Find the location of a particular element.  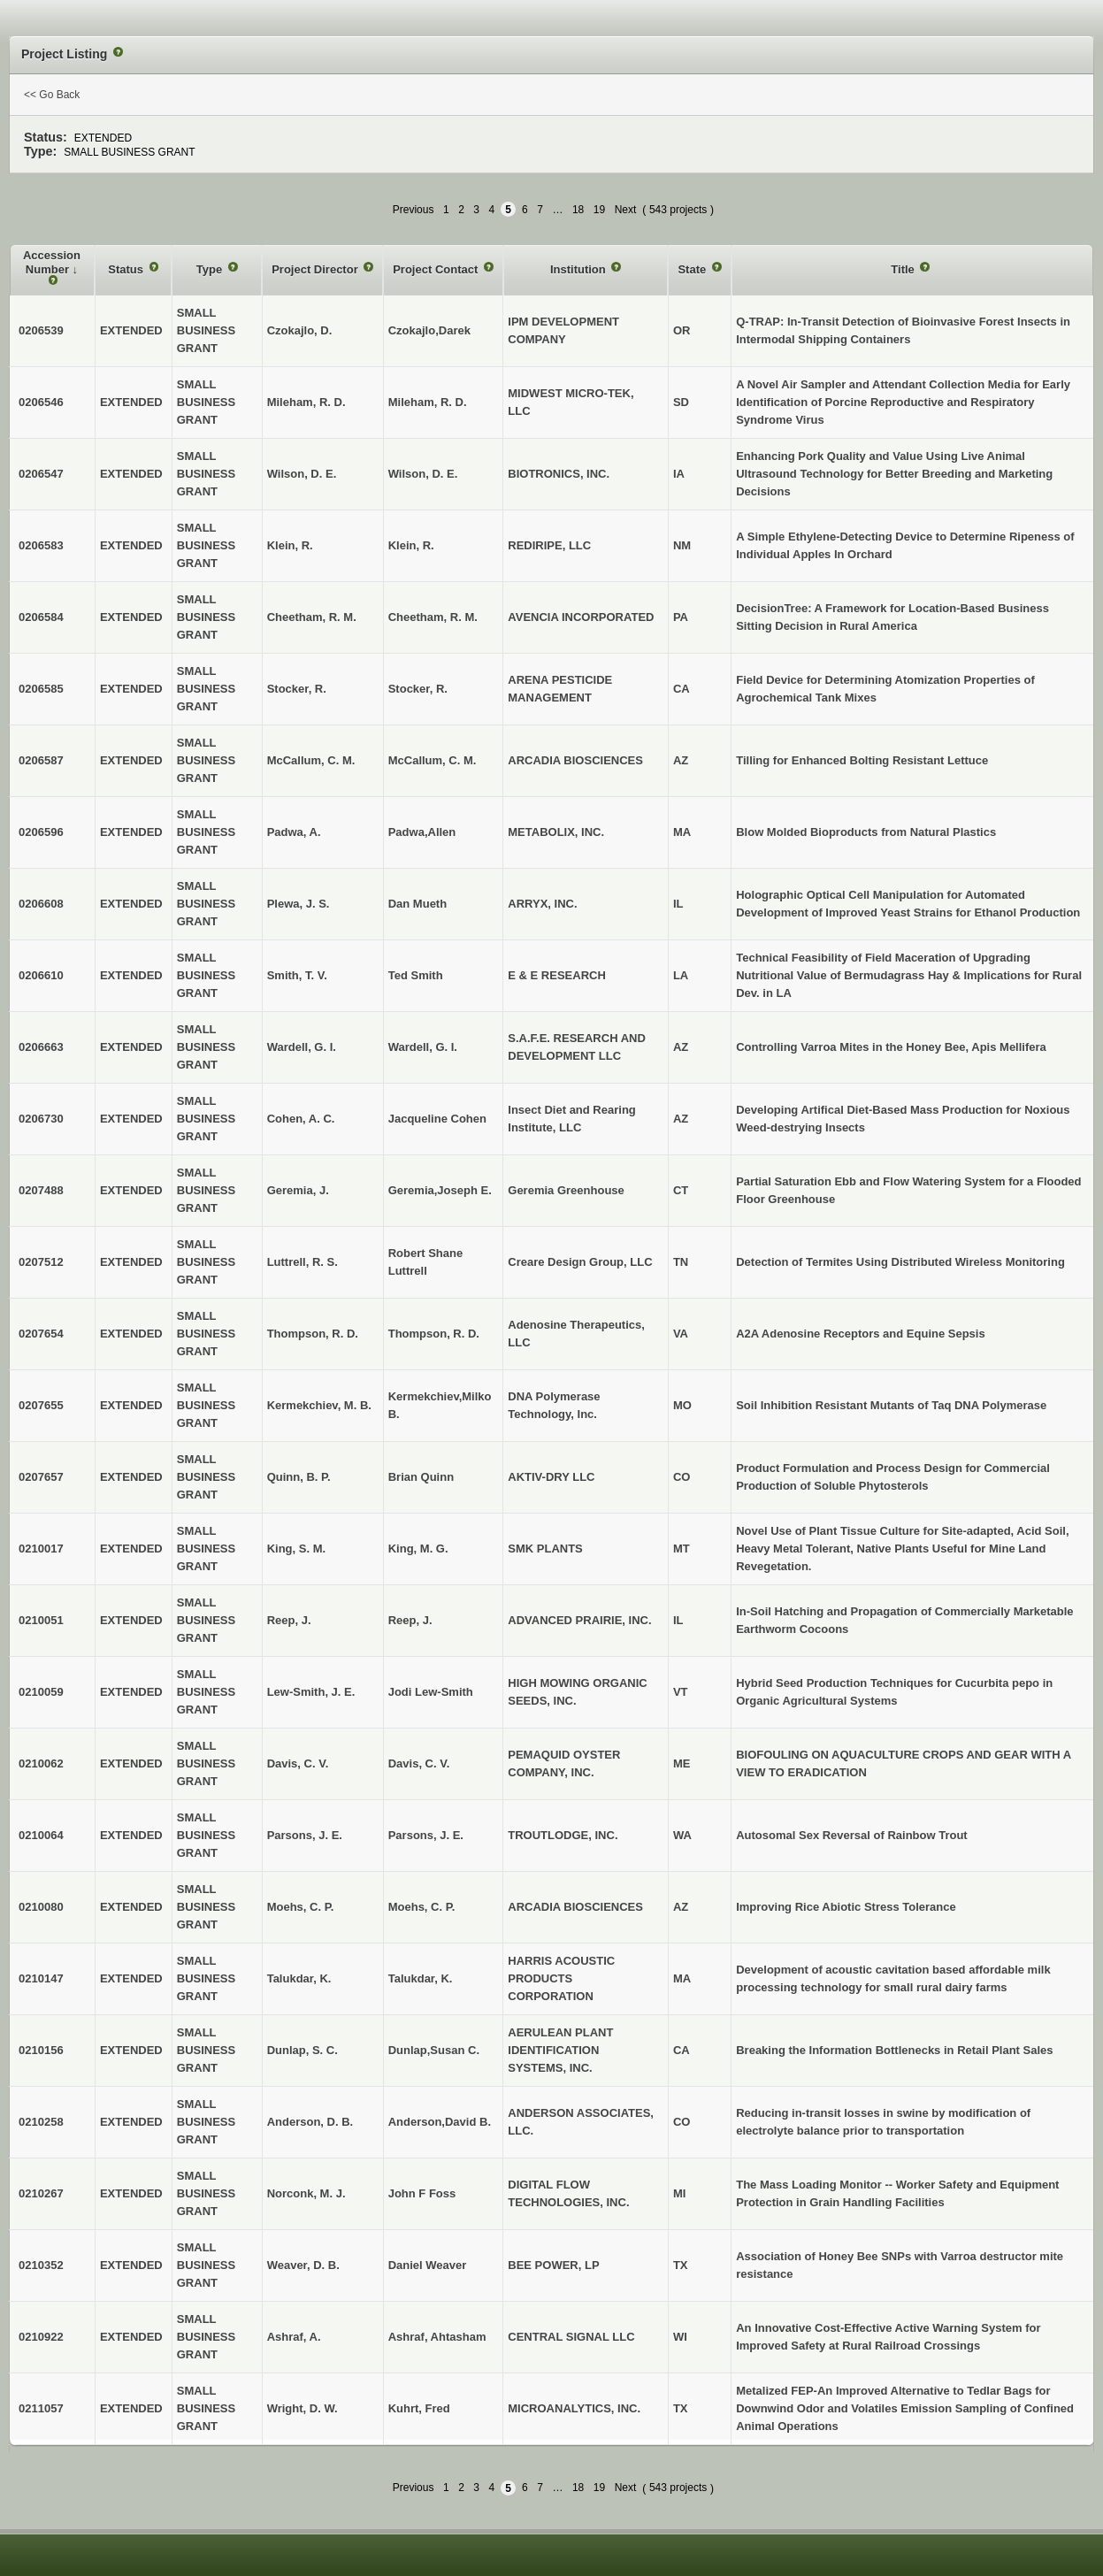

Ashraf, Ahtasham is located at coordinates (437, 2336).